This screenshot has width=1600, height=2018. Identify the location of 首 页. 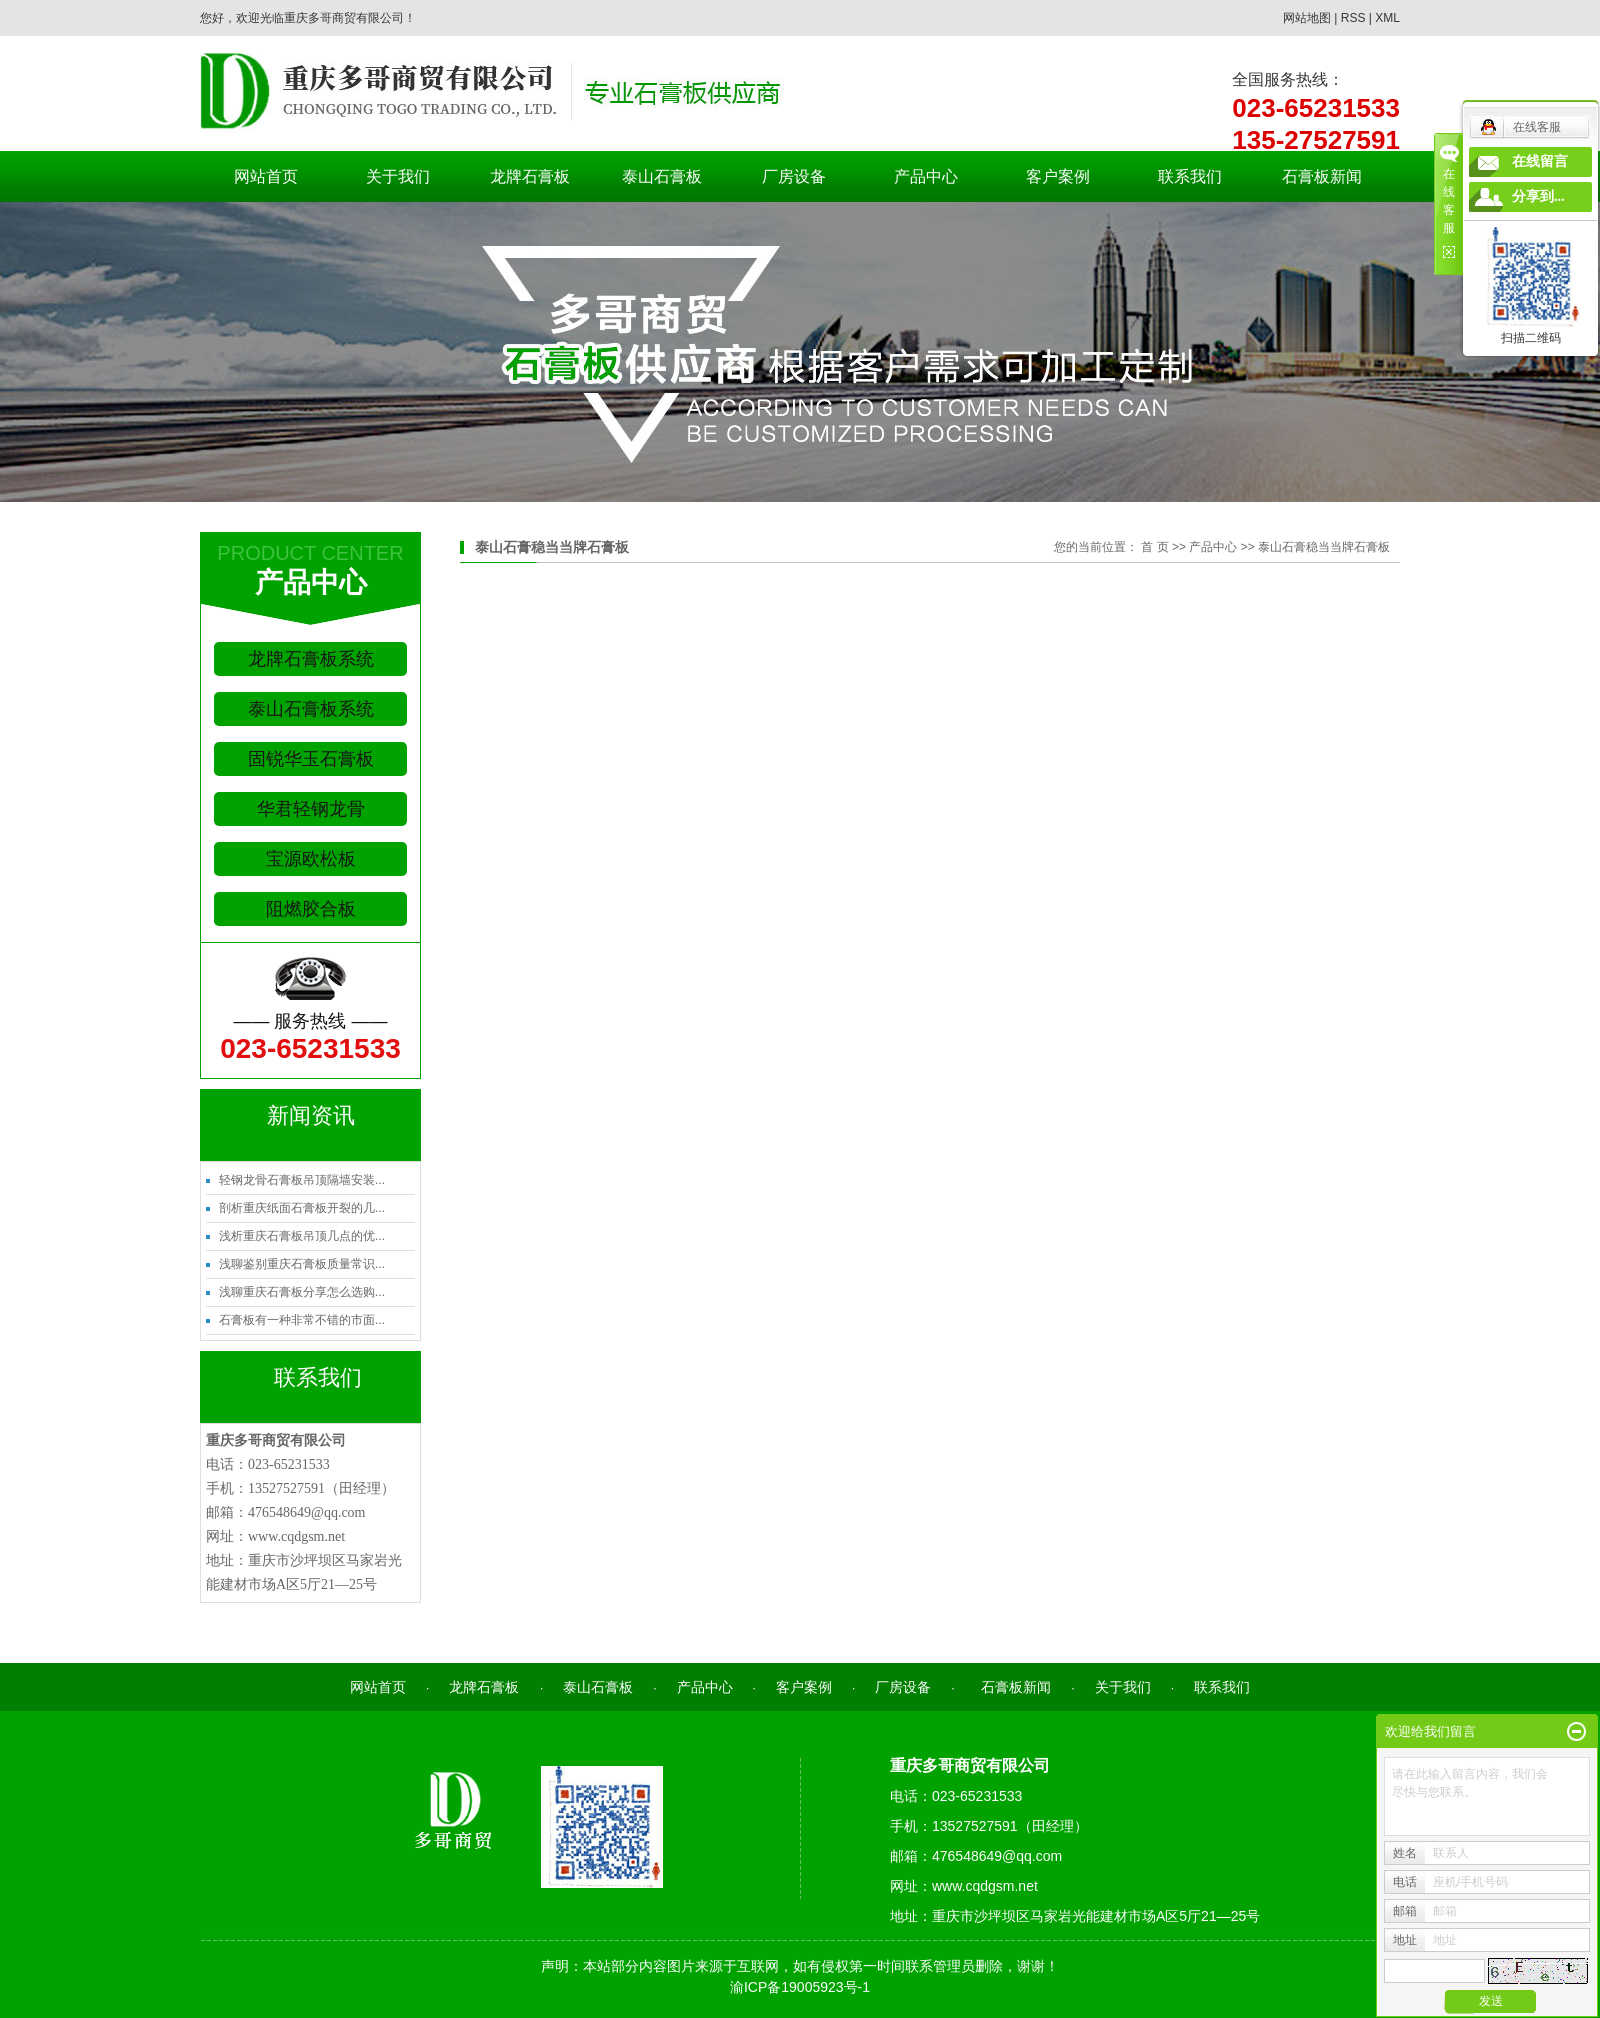
(1154, 547).